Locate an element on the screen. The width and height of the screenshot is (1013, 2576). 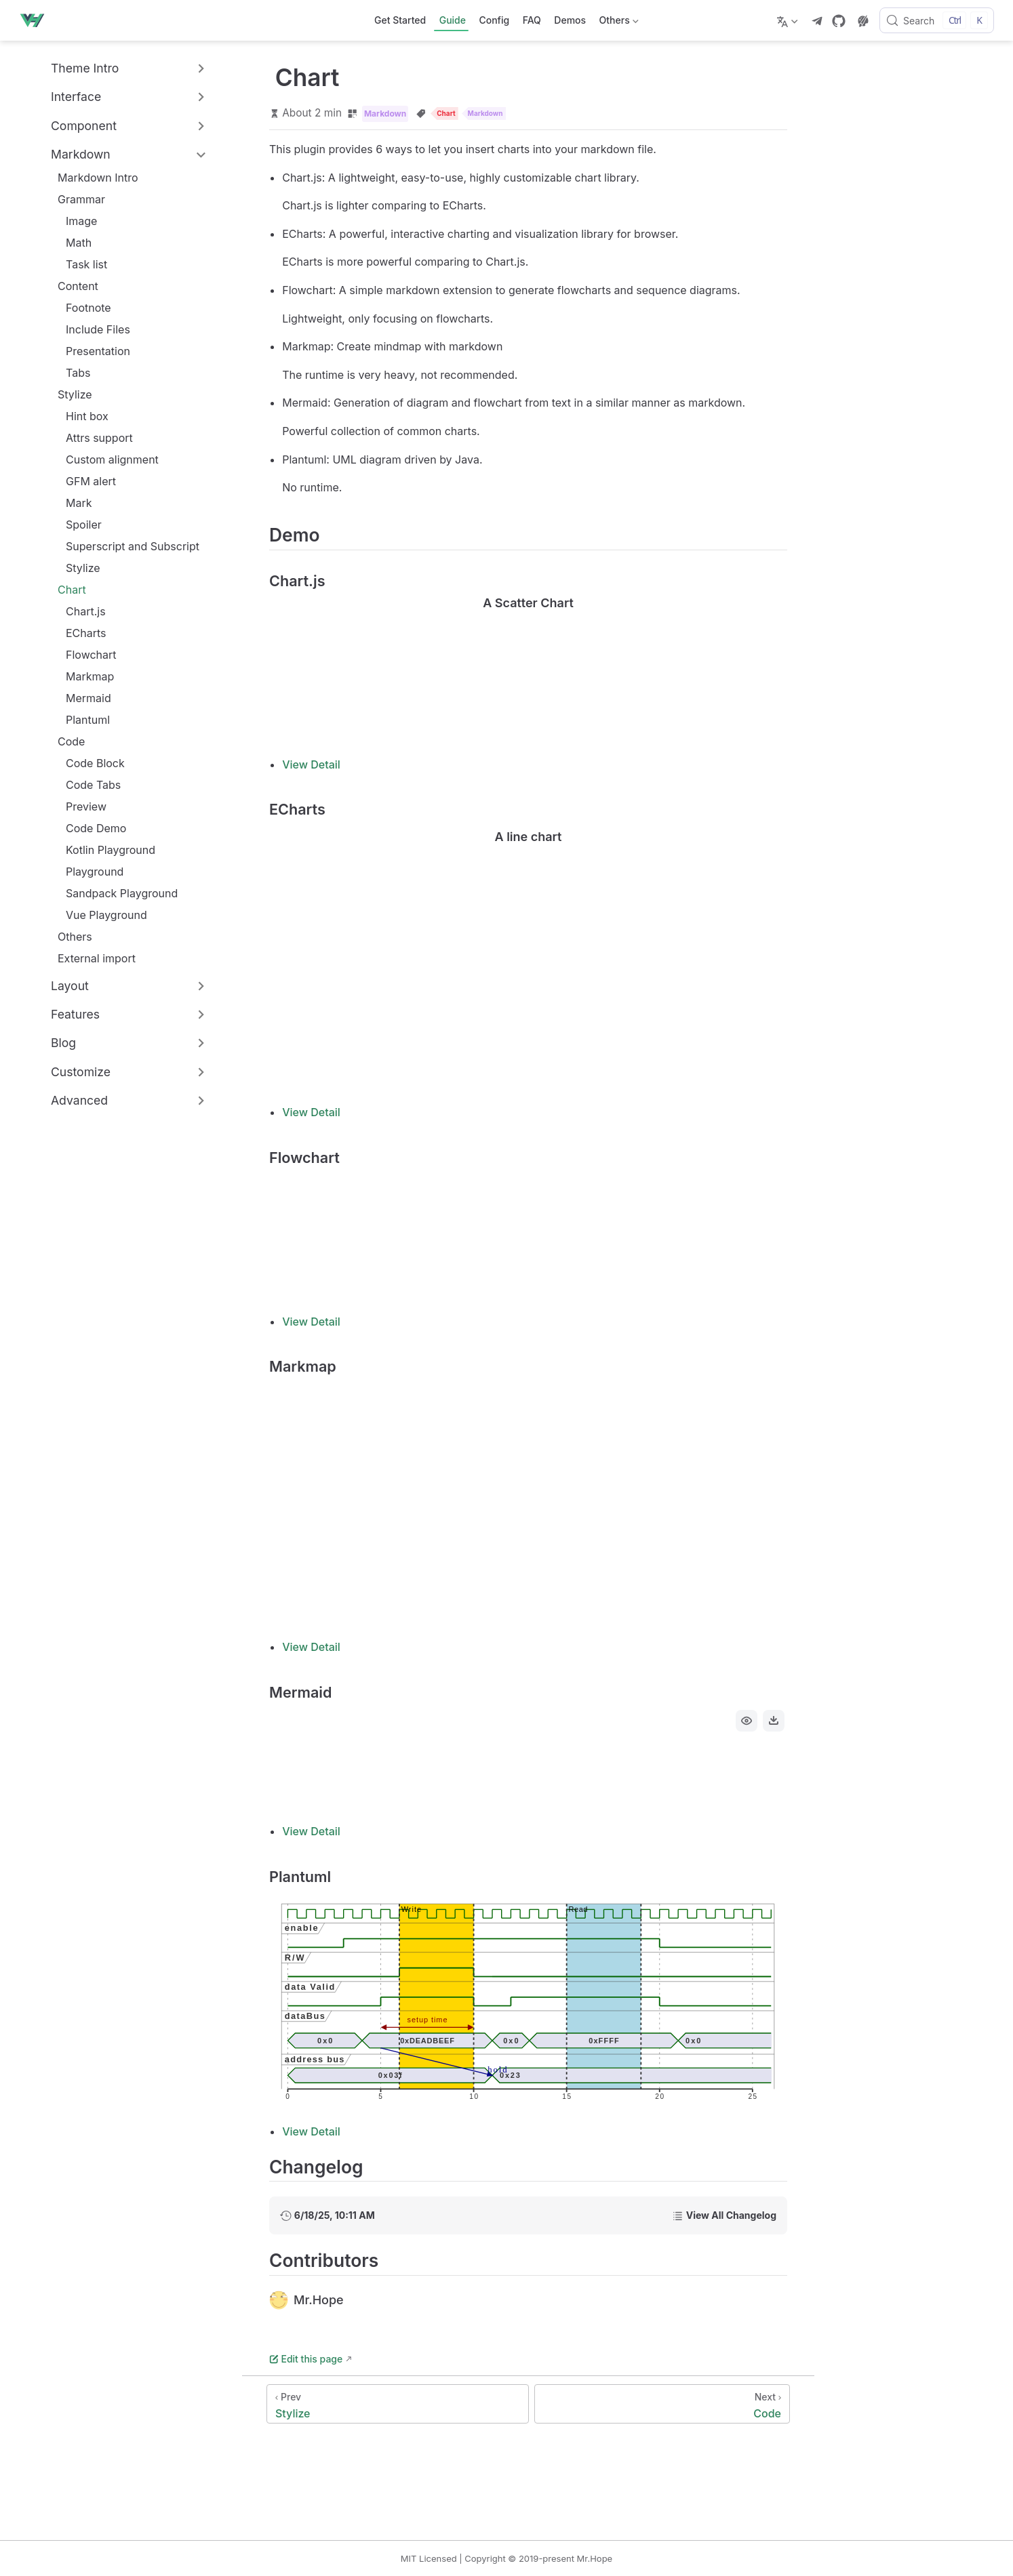
[Code] is located at coordinates (662, 2404).